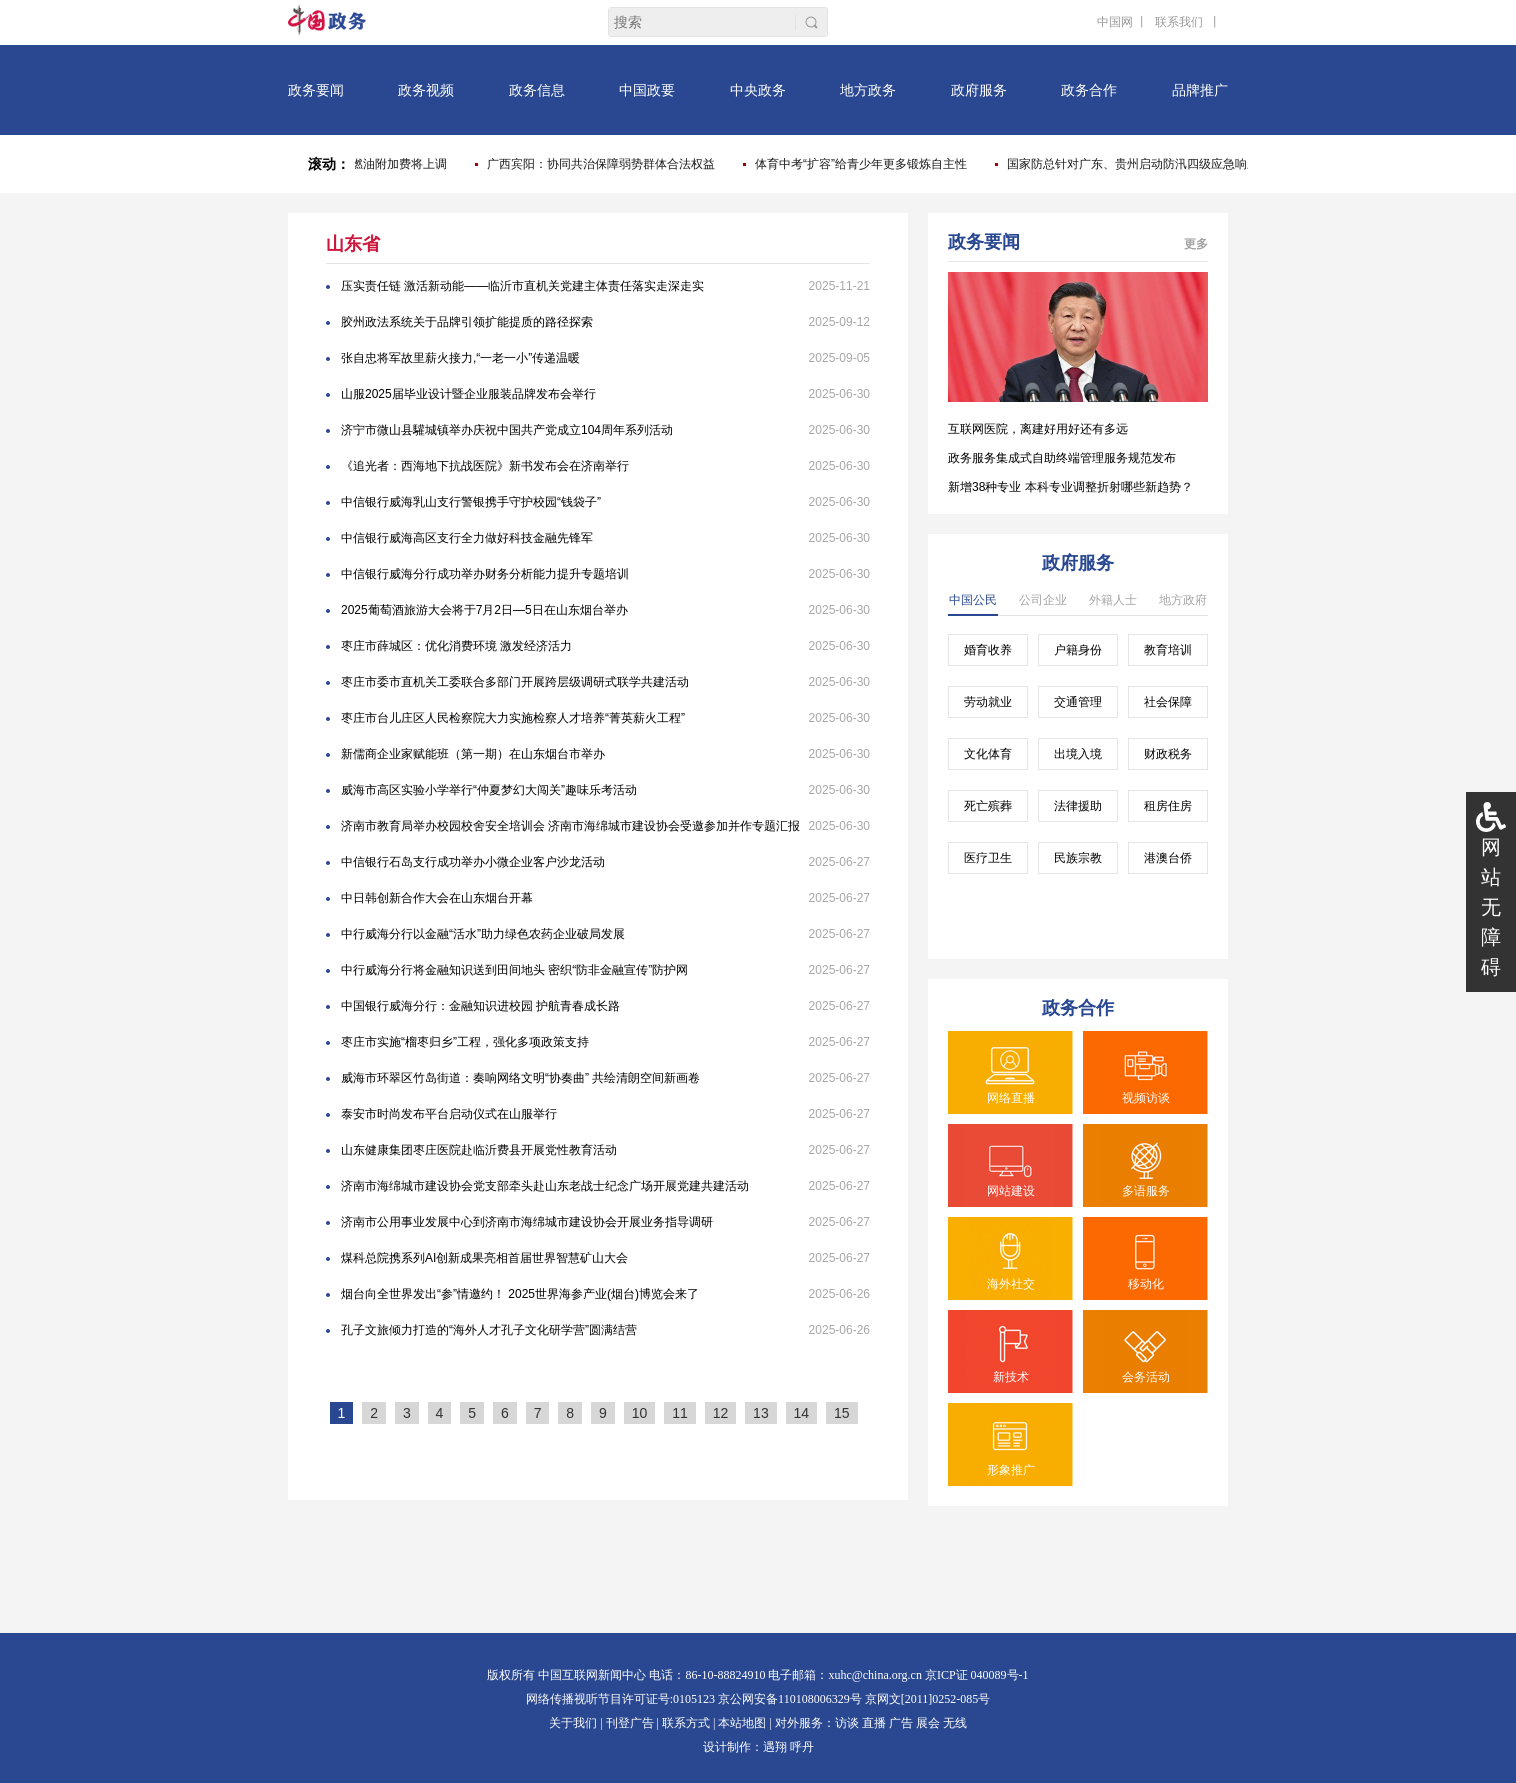 Image resolution: width=1516 pixels, height=1783 pixels. I want to click on 14, so click(802, 1413).